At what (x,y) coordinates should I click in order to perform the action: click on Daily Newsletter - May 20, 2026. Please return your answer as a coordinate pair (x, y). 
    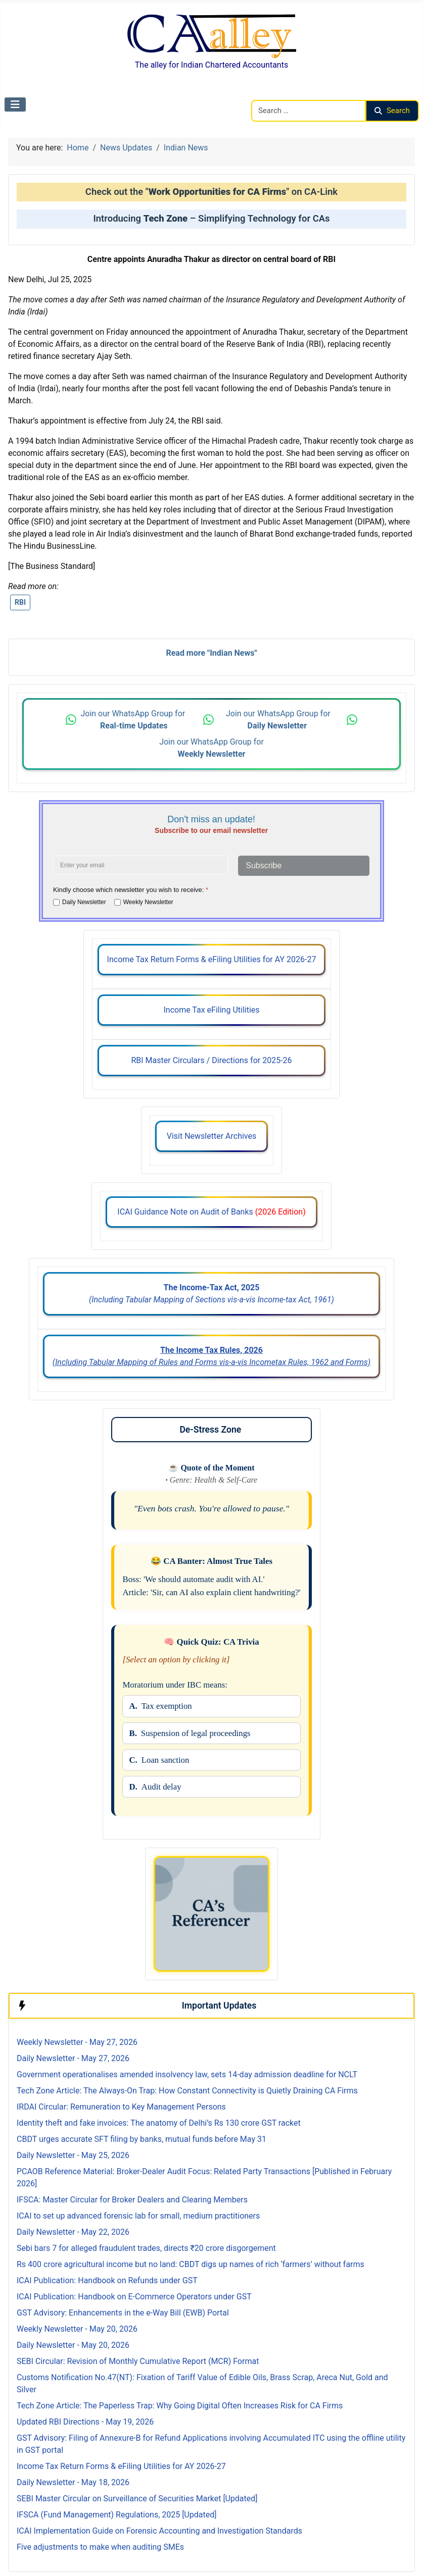
    Looking at the image, I should click on (73, 2345).